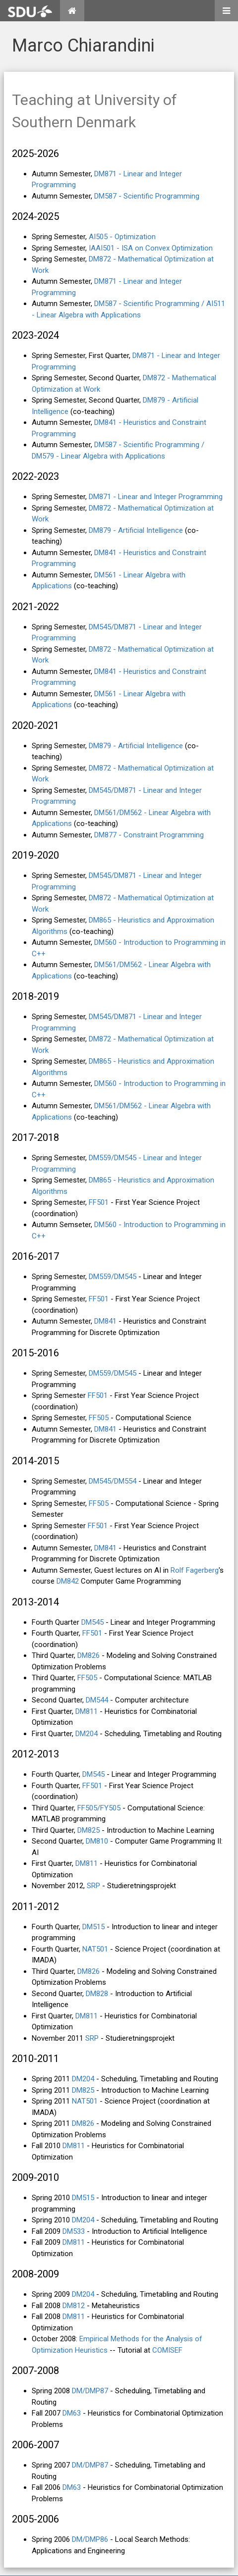 The height and width of the screenshot is (2576, 238). What do you see at coordinates (149, 834) in the screenshot?
I see `DM877 - Constraint Programming` at bounding box center [149, 834].